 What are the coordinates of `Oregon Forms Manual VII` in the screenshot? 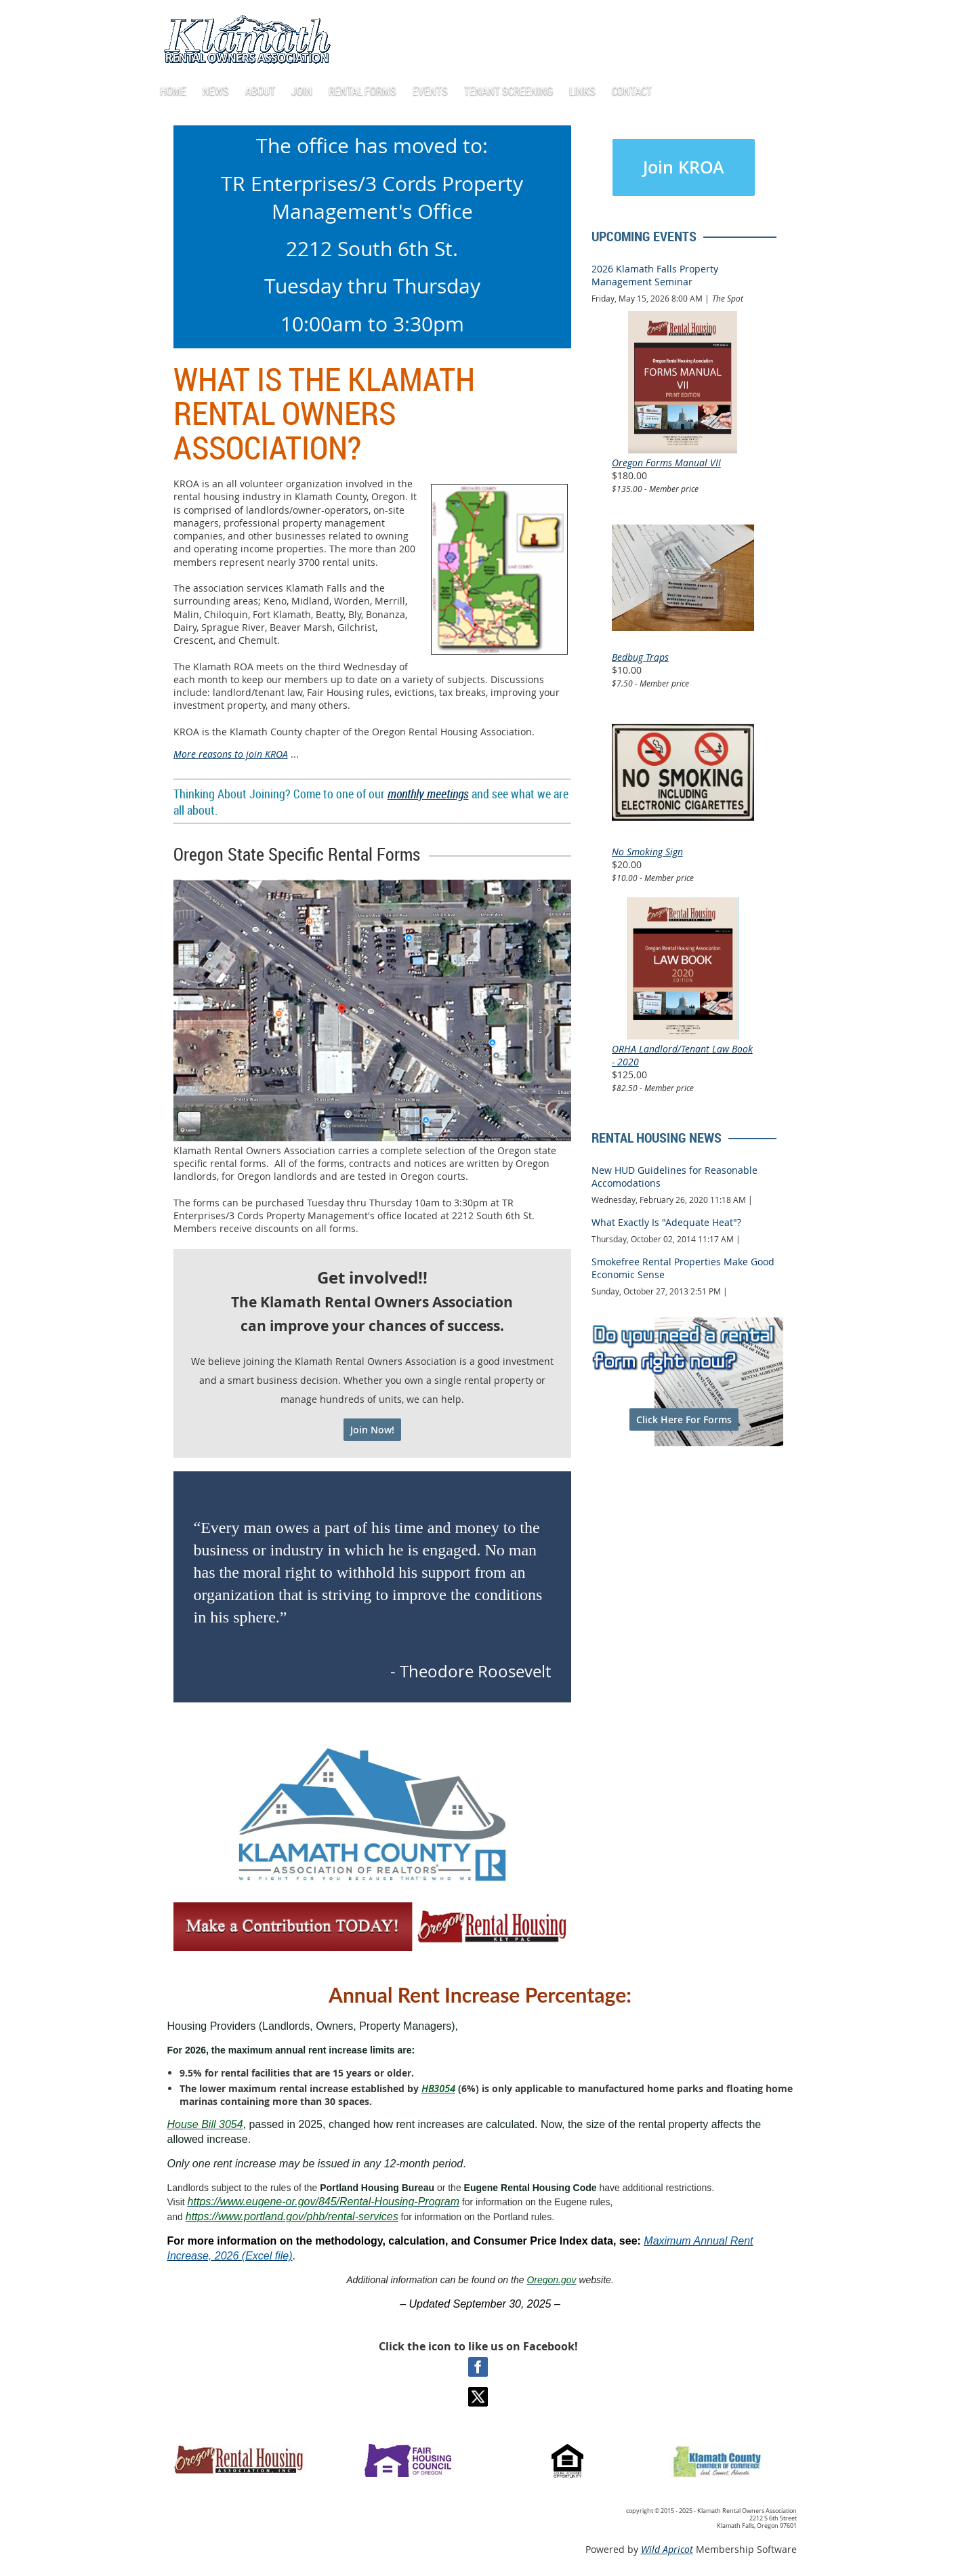 It's located at (666, 462).